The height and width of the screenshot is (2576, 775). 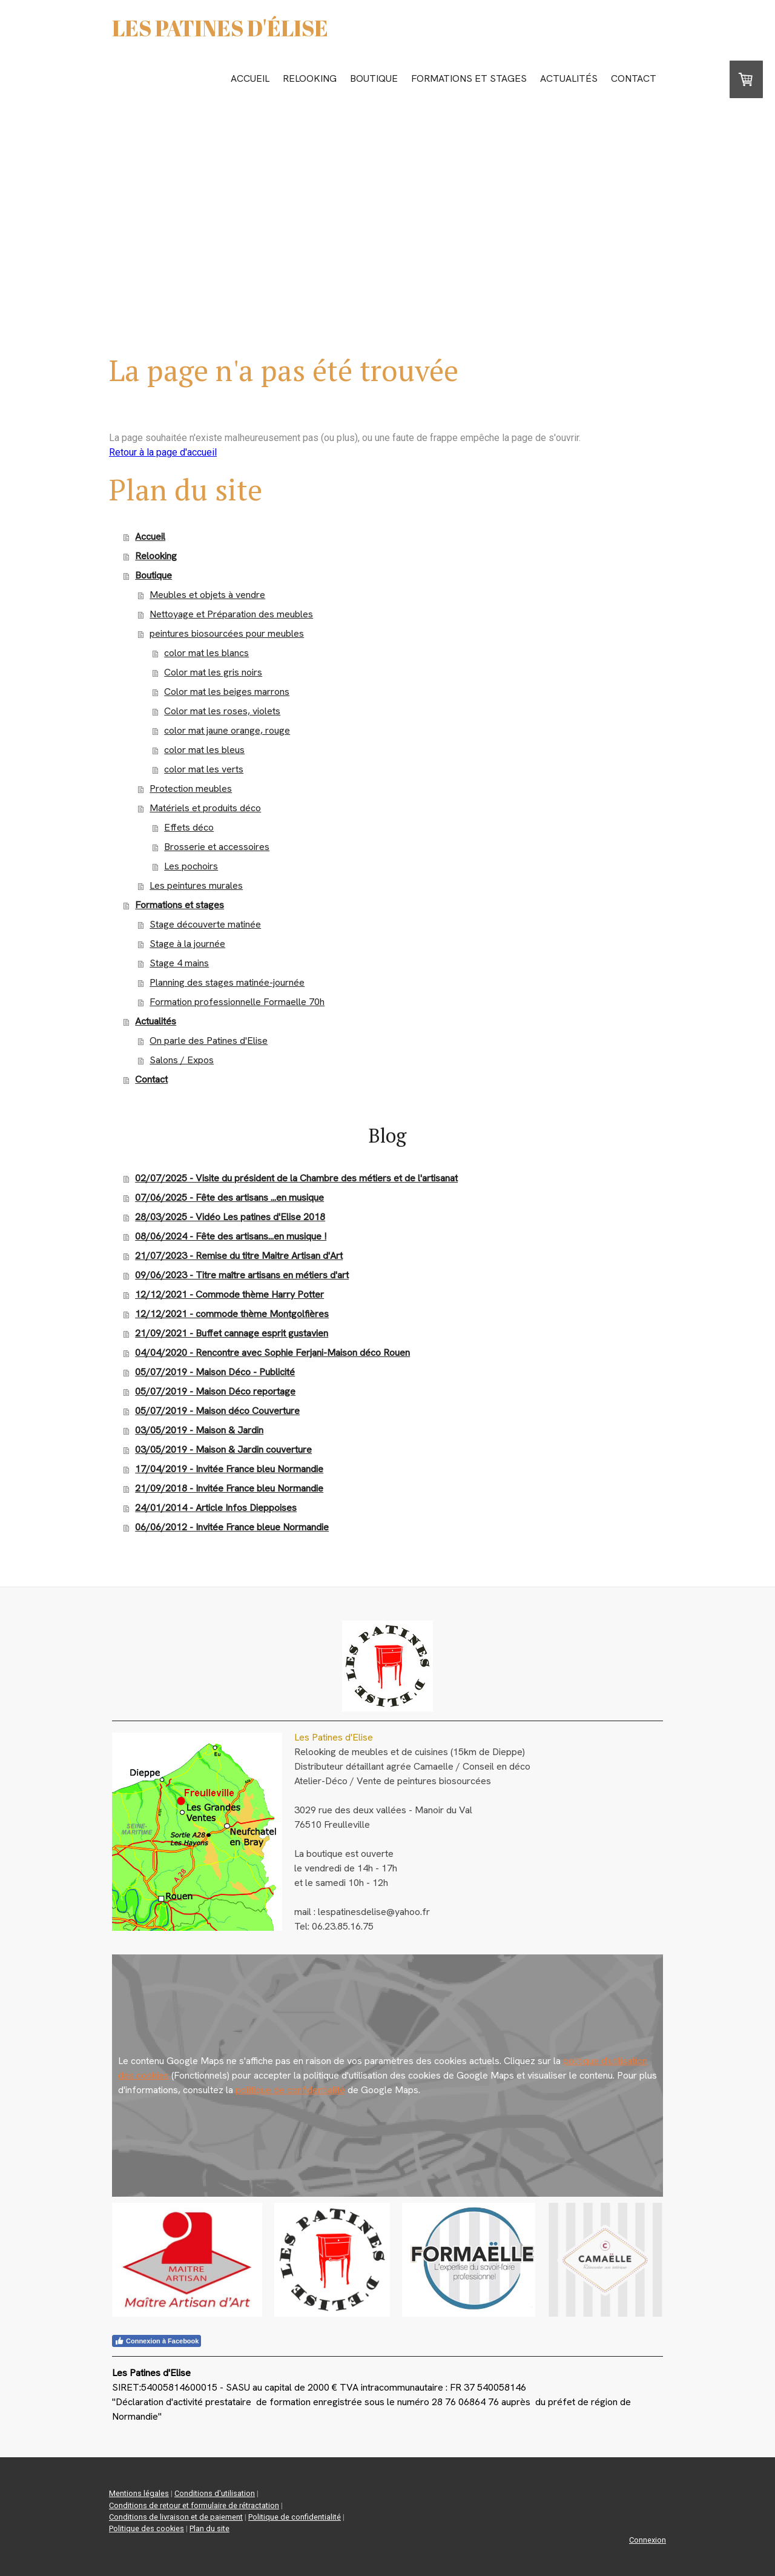 I want to click on Boutique, so click(x=374, y=78).